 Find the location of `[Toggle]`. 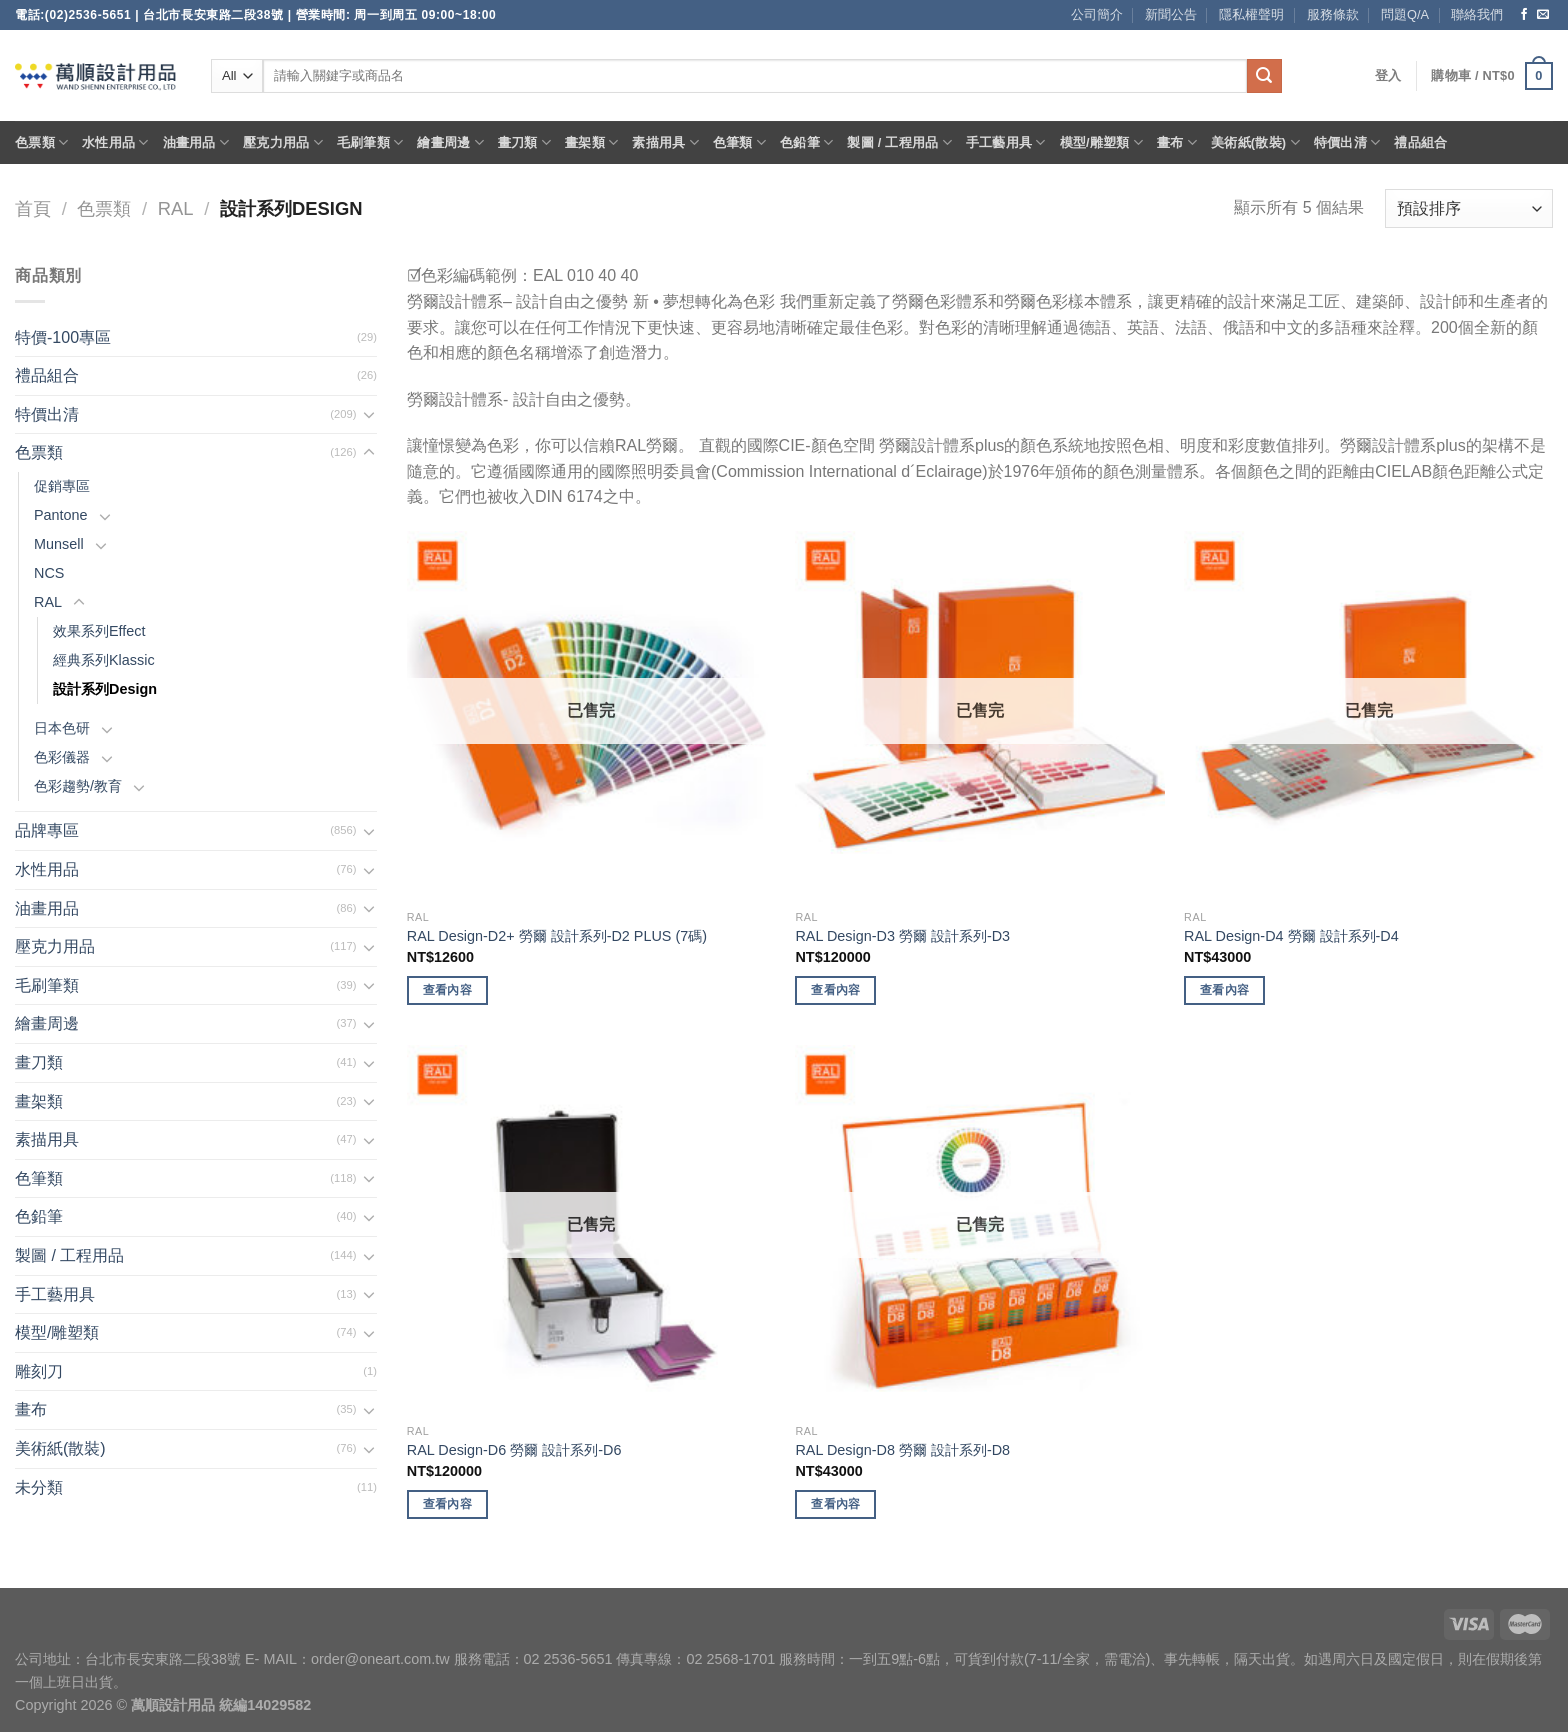

[Toggle] is located at coordinates (369, 414).